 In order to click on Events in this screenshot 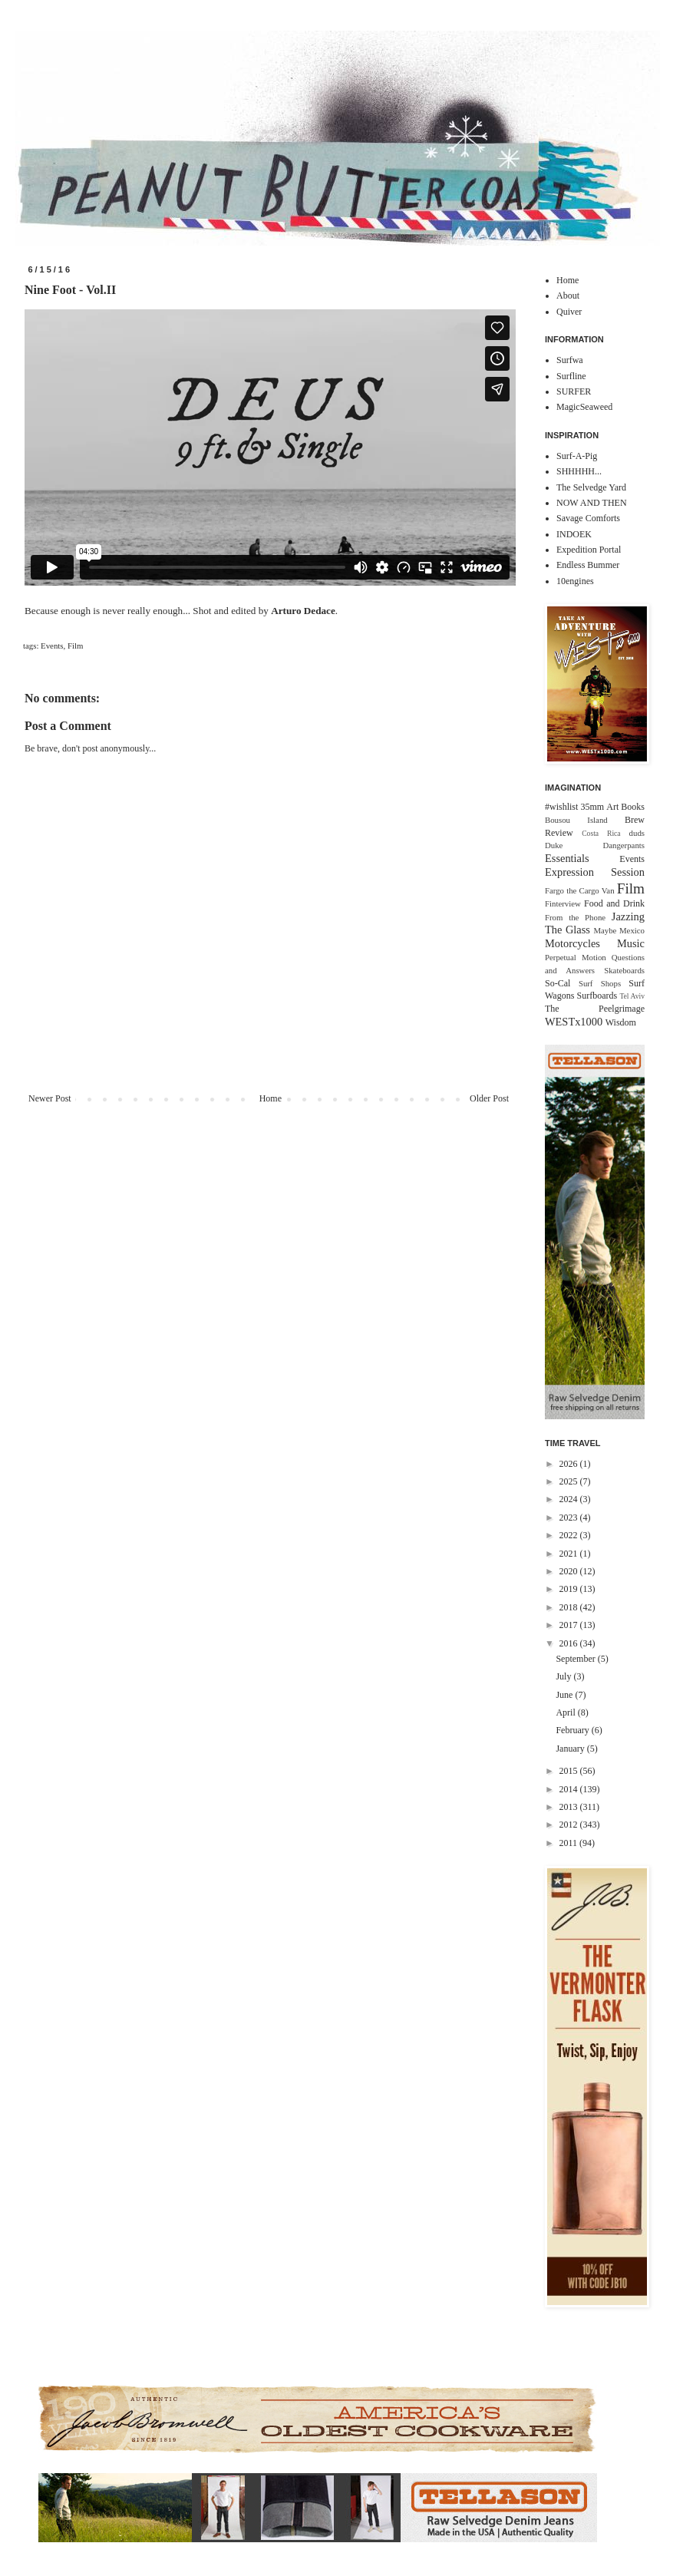, I will do `click(52, 645)`.